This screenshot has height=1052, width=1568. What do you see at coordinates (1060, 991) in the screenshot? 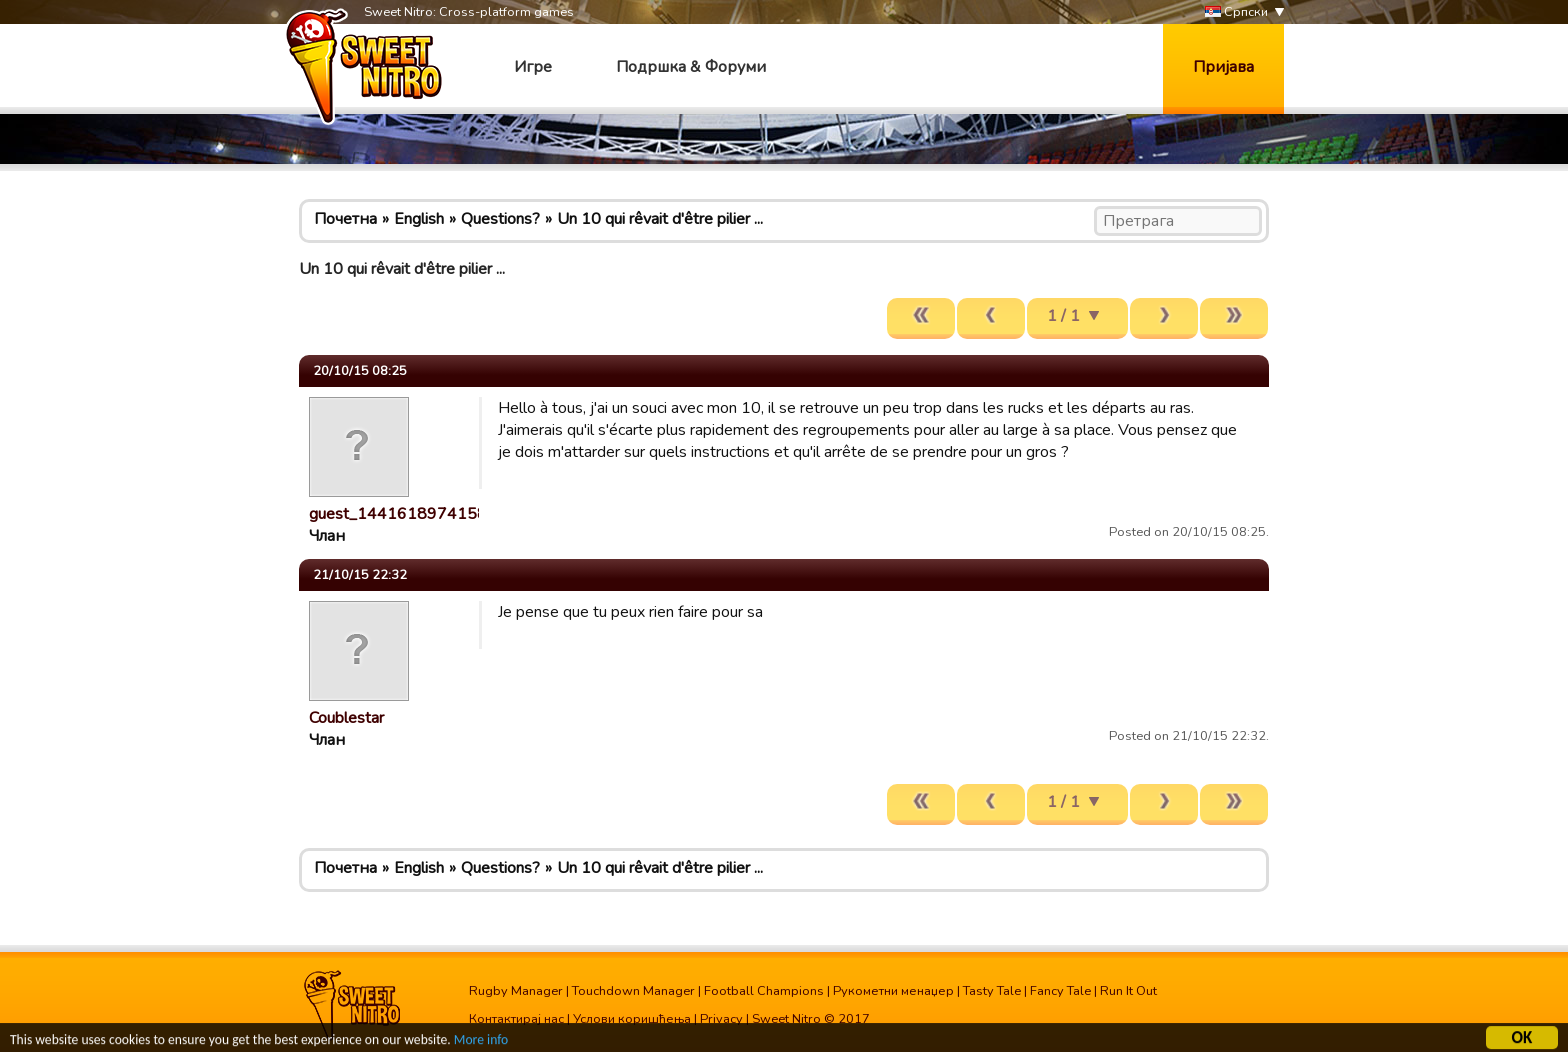
I see `Fancy Tale` at bounding box center [1060, 991].